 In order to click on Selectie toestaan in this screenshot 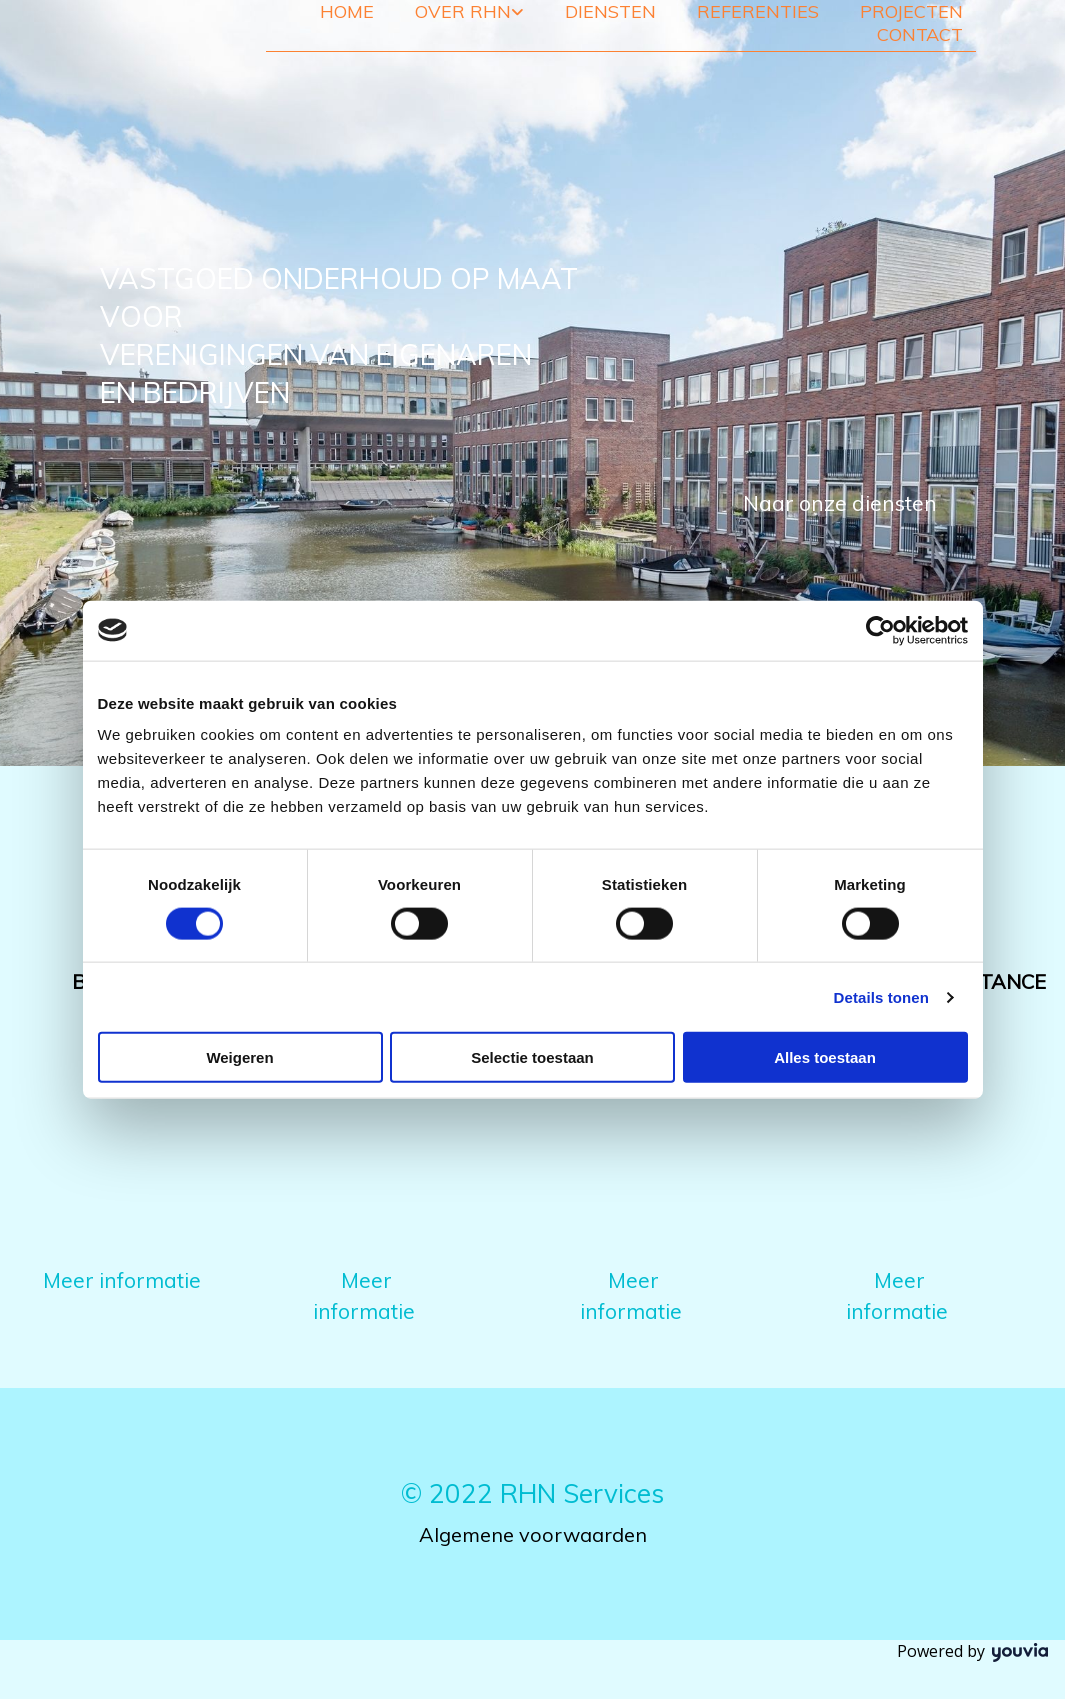, I will do `click(532, 1057)`.